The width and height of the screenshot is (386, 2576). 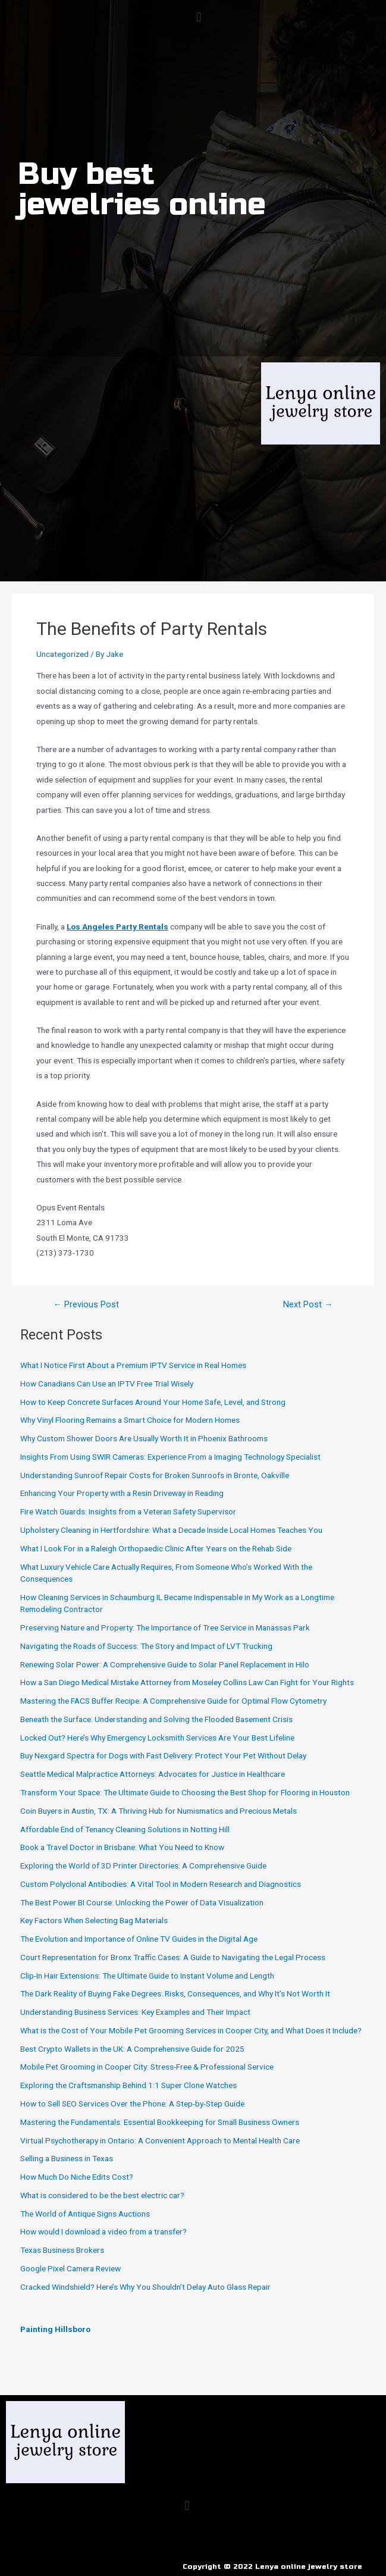 What do you see at coordinates (308, 1304) in the screenshot?
I see `Next Post` at bounding box center [308, 1304].